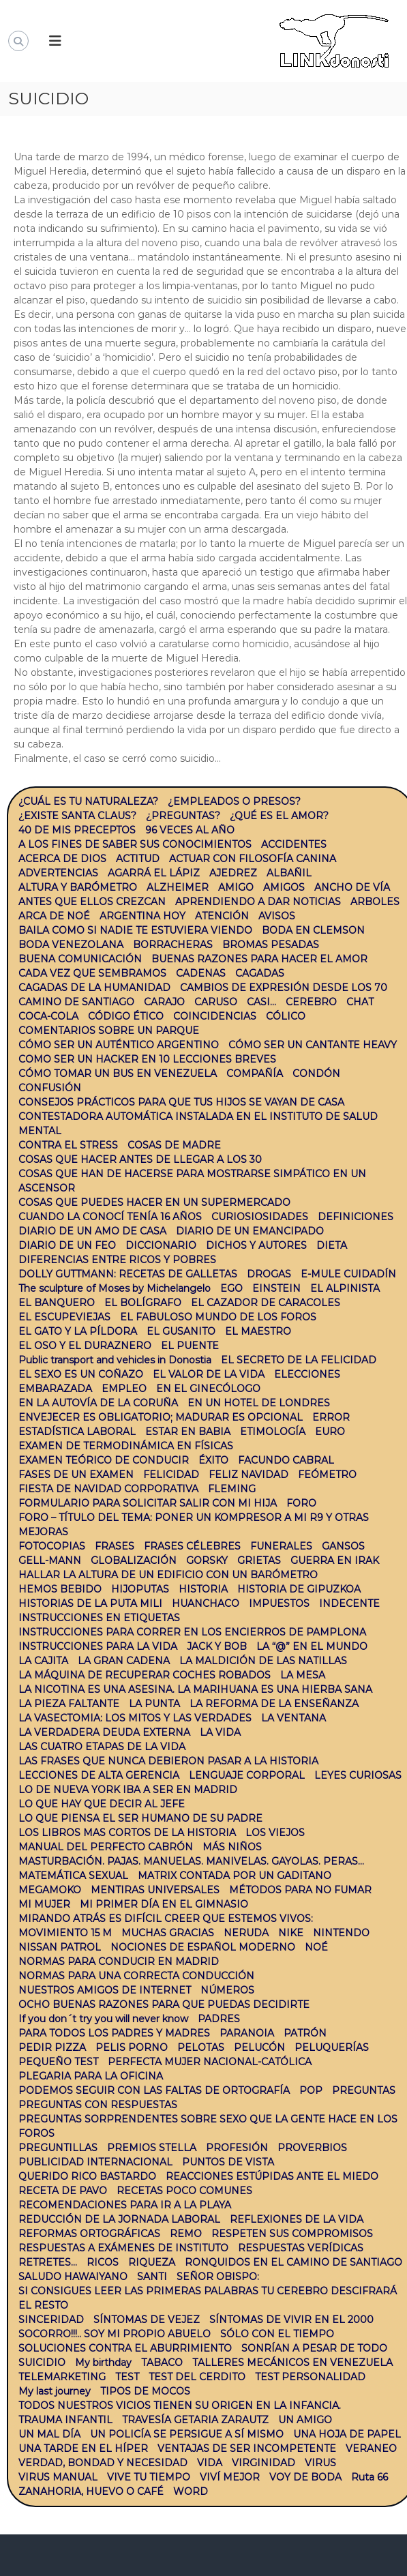  Describe the element at coordinates (301, 1503) in the screenshot. I see `FORO` at that location.